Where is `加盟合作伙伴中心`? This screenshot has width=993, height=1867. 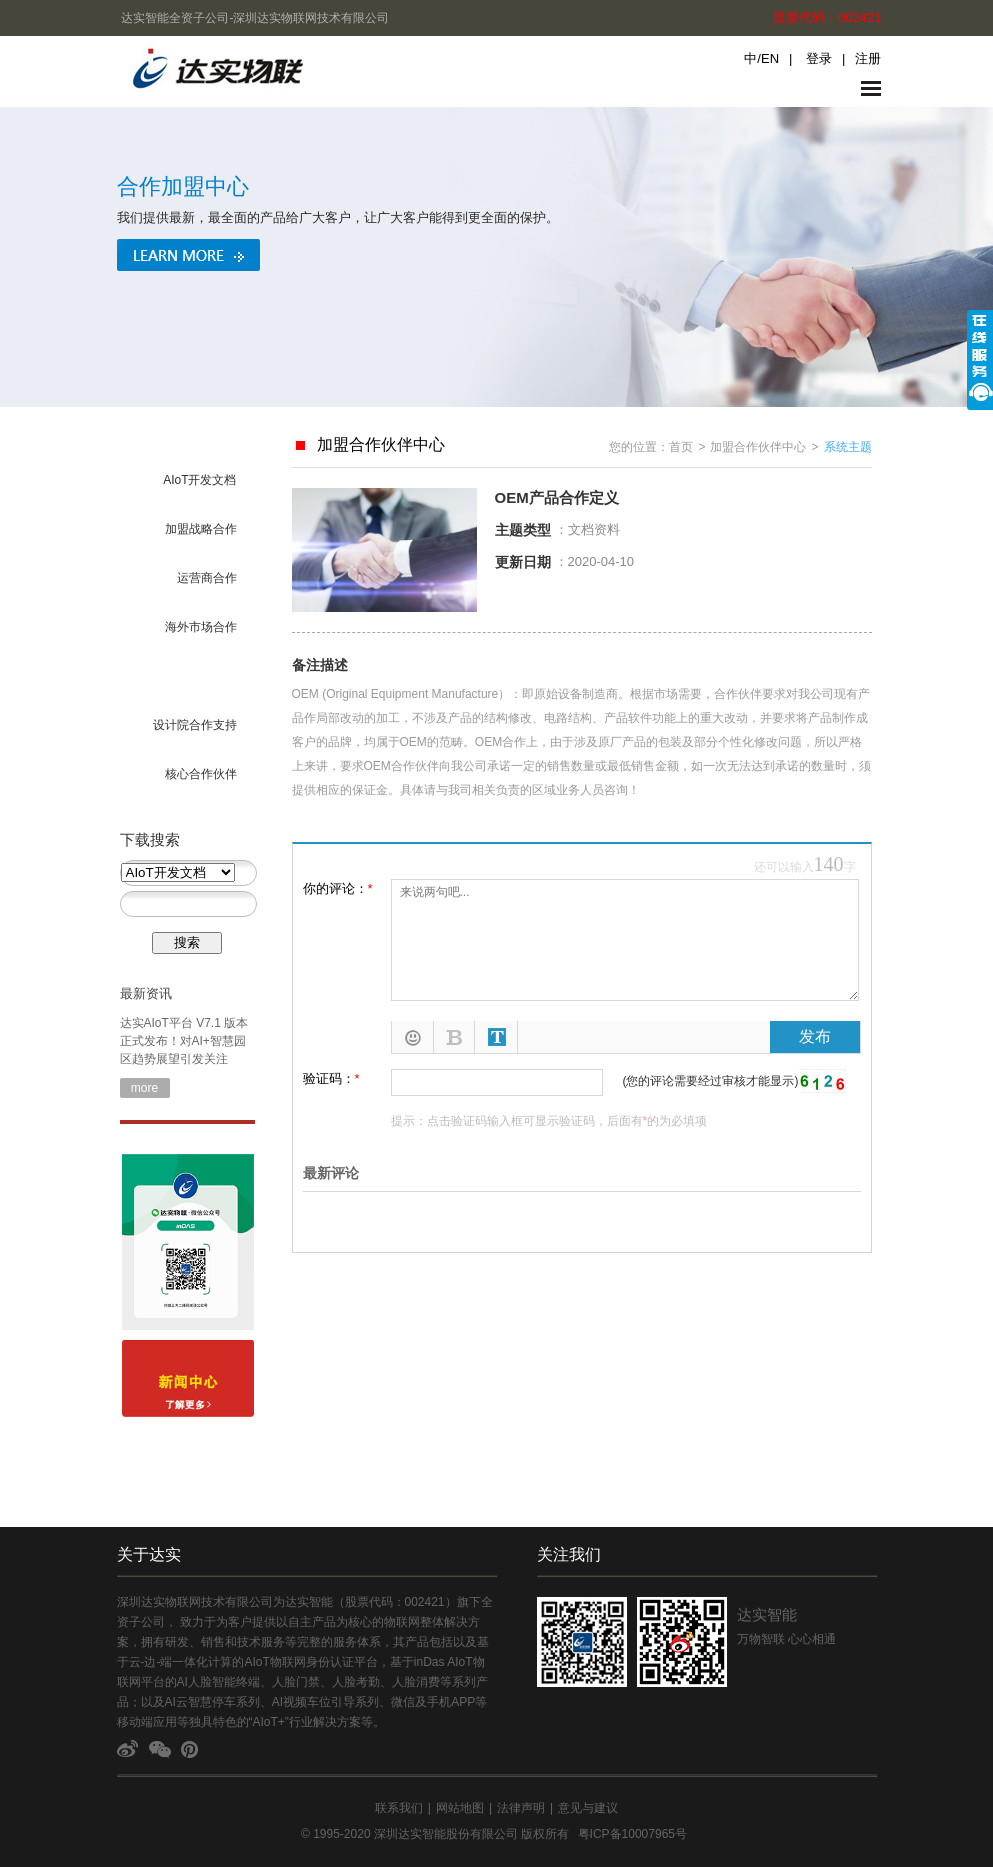
加盟合作伙伴中心 is located at coordinates (758, 447).